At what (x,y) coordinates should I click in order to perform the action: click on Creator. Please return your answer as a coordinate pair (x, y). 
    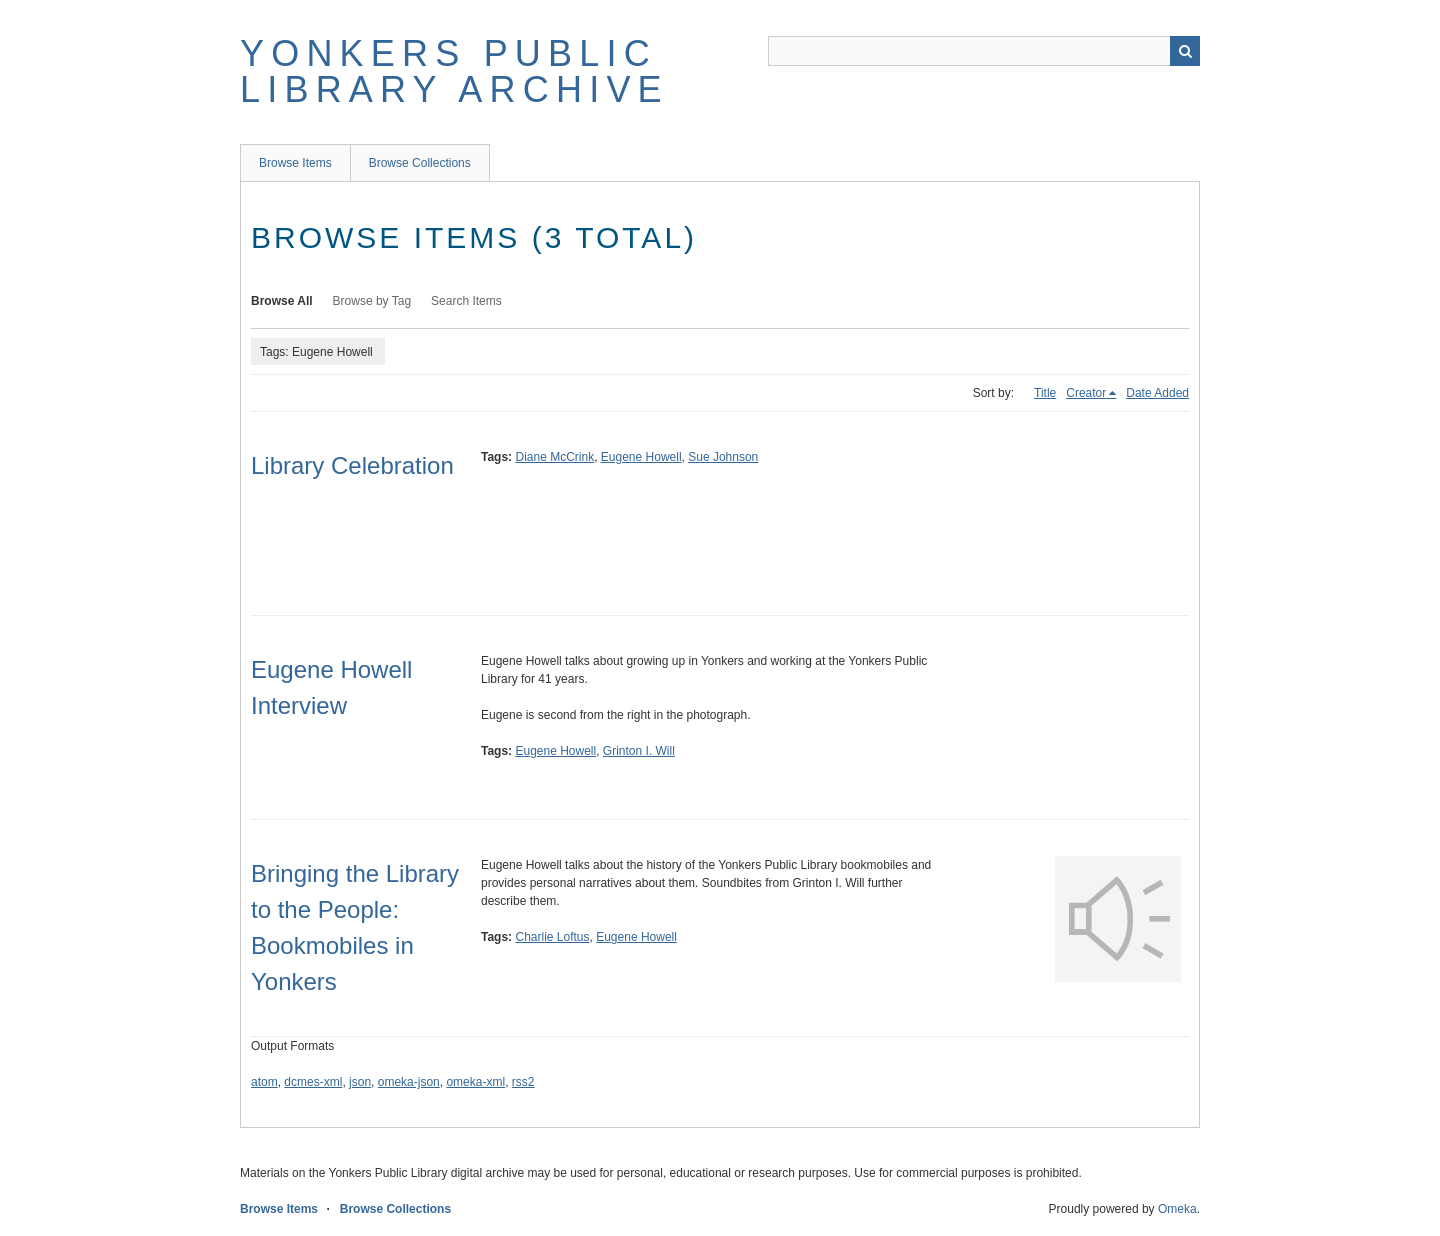
    Looking at the image, I should click on (1086, 393).